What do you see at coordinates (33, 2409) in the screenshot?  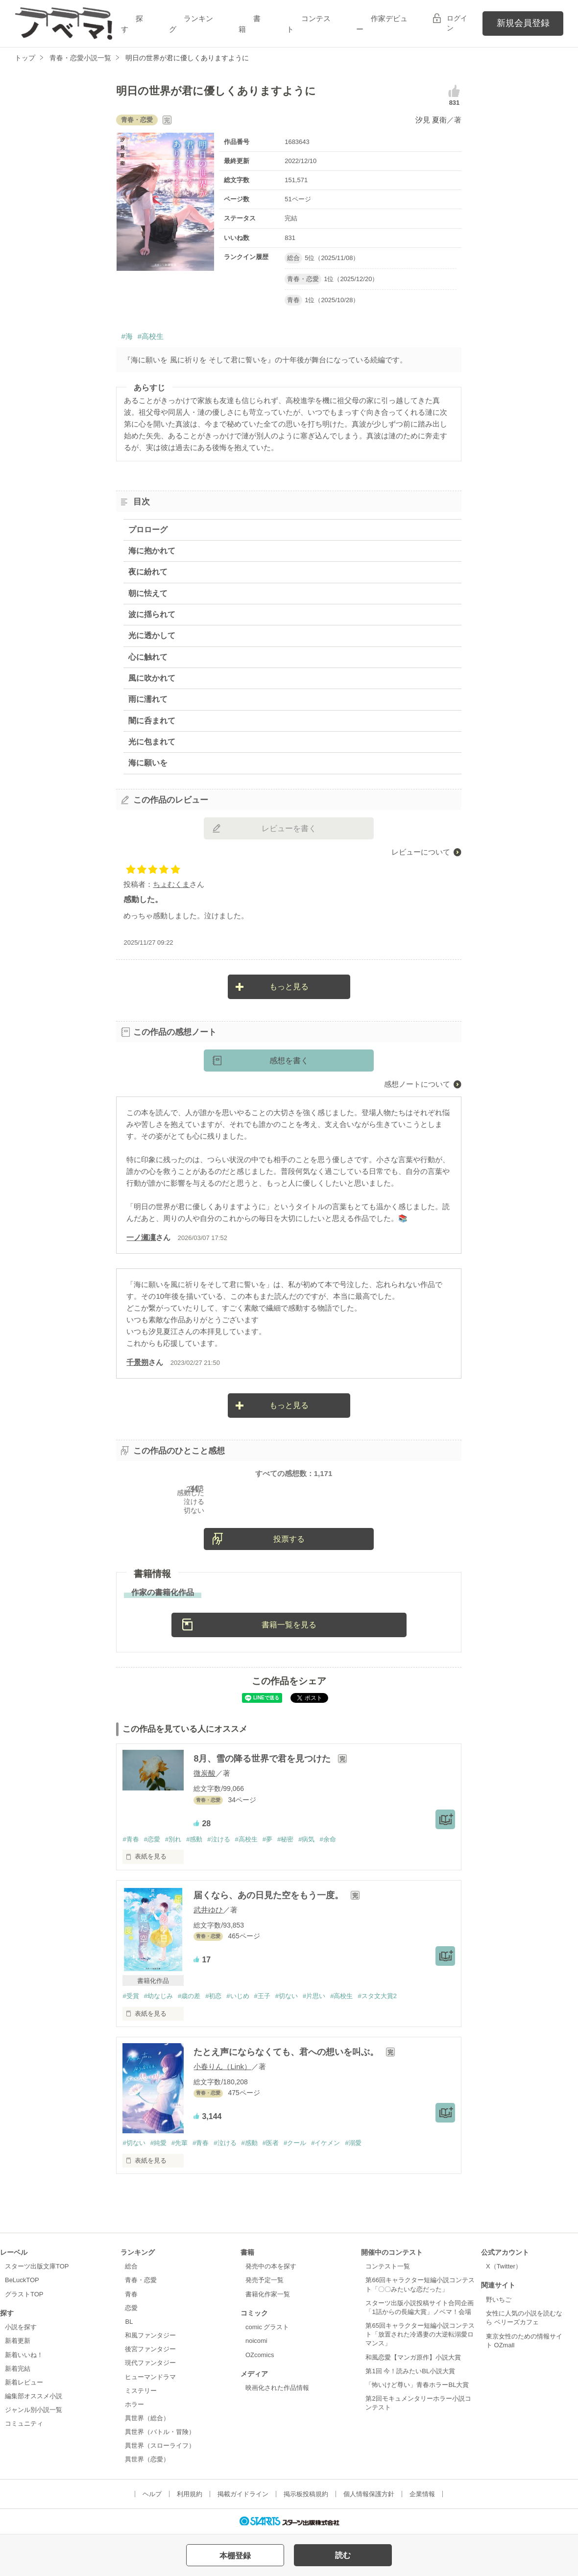 I see `ジャンル別小説一覧` at bounding box center [33, 2409].